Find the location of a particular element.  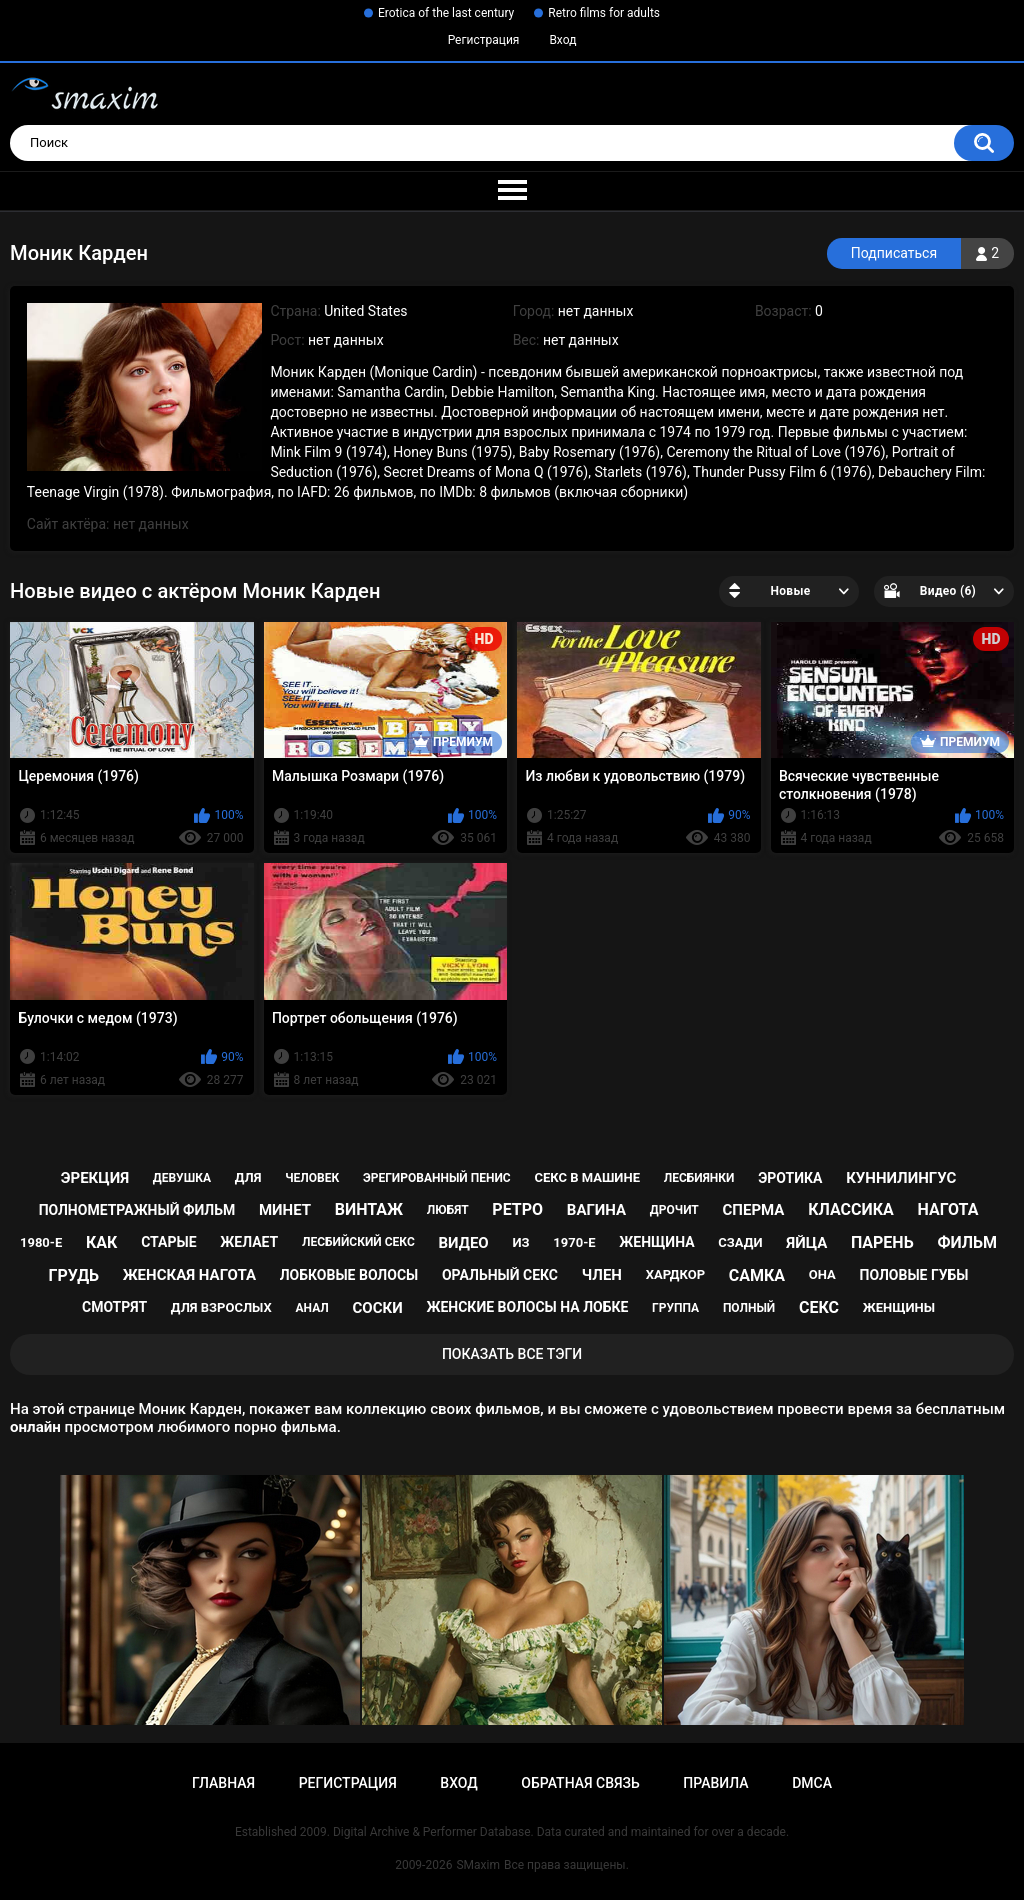

яйца is located at coordinates (806, 1243).